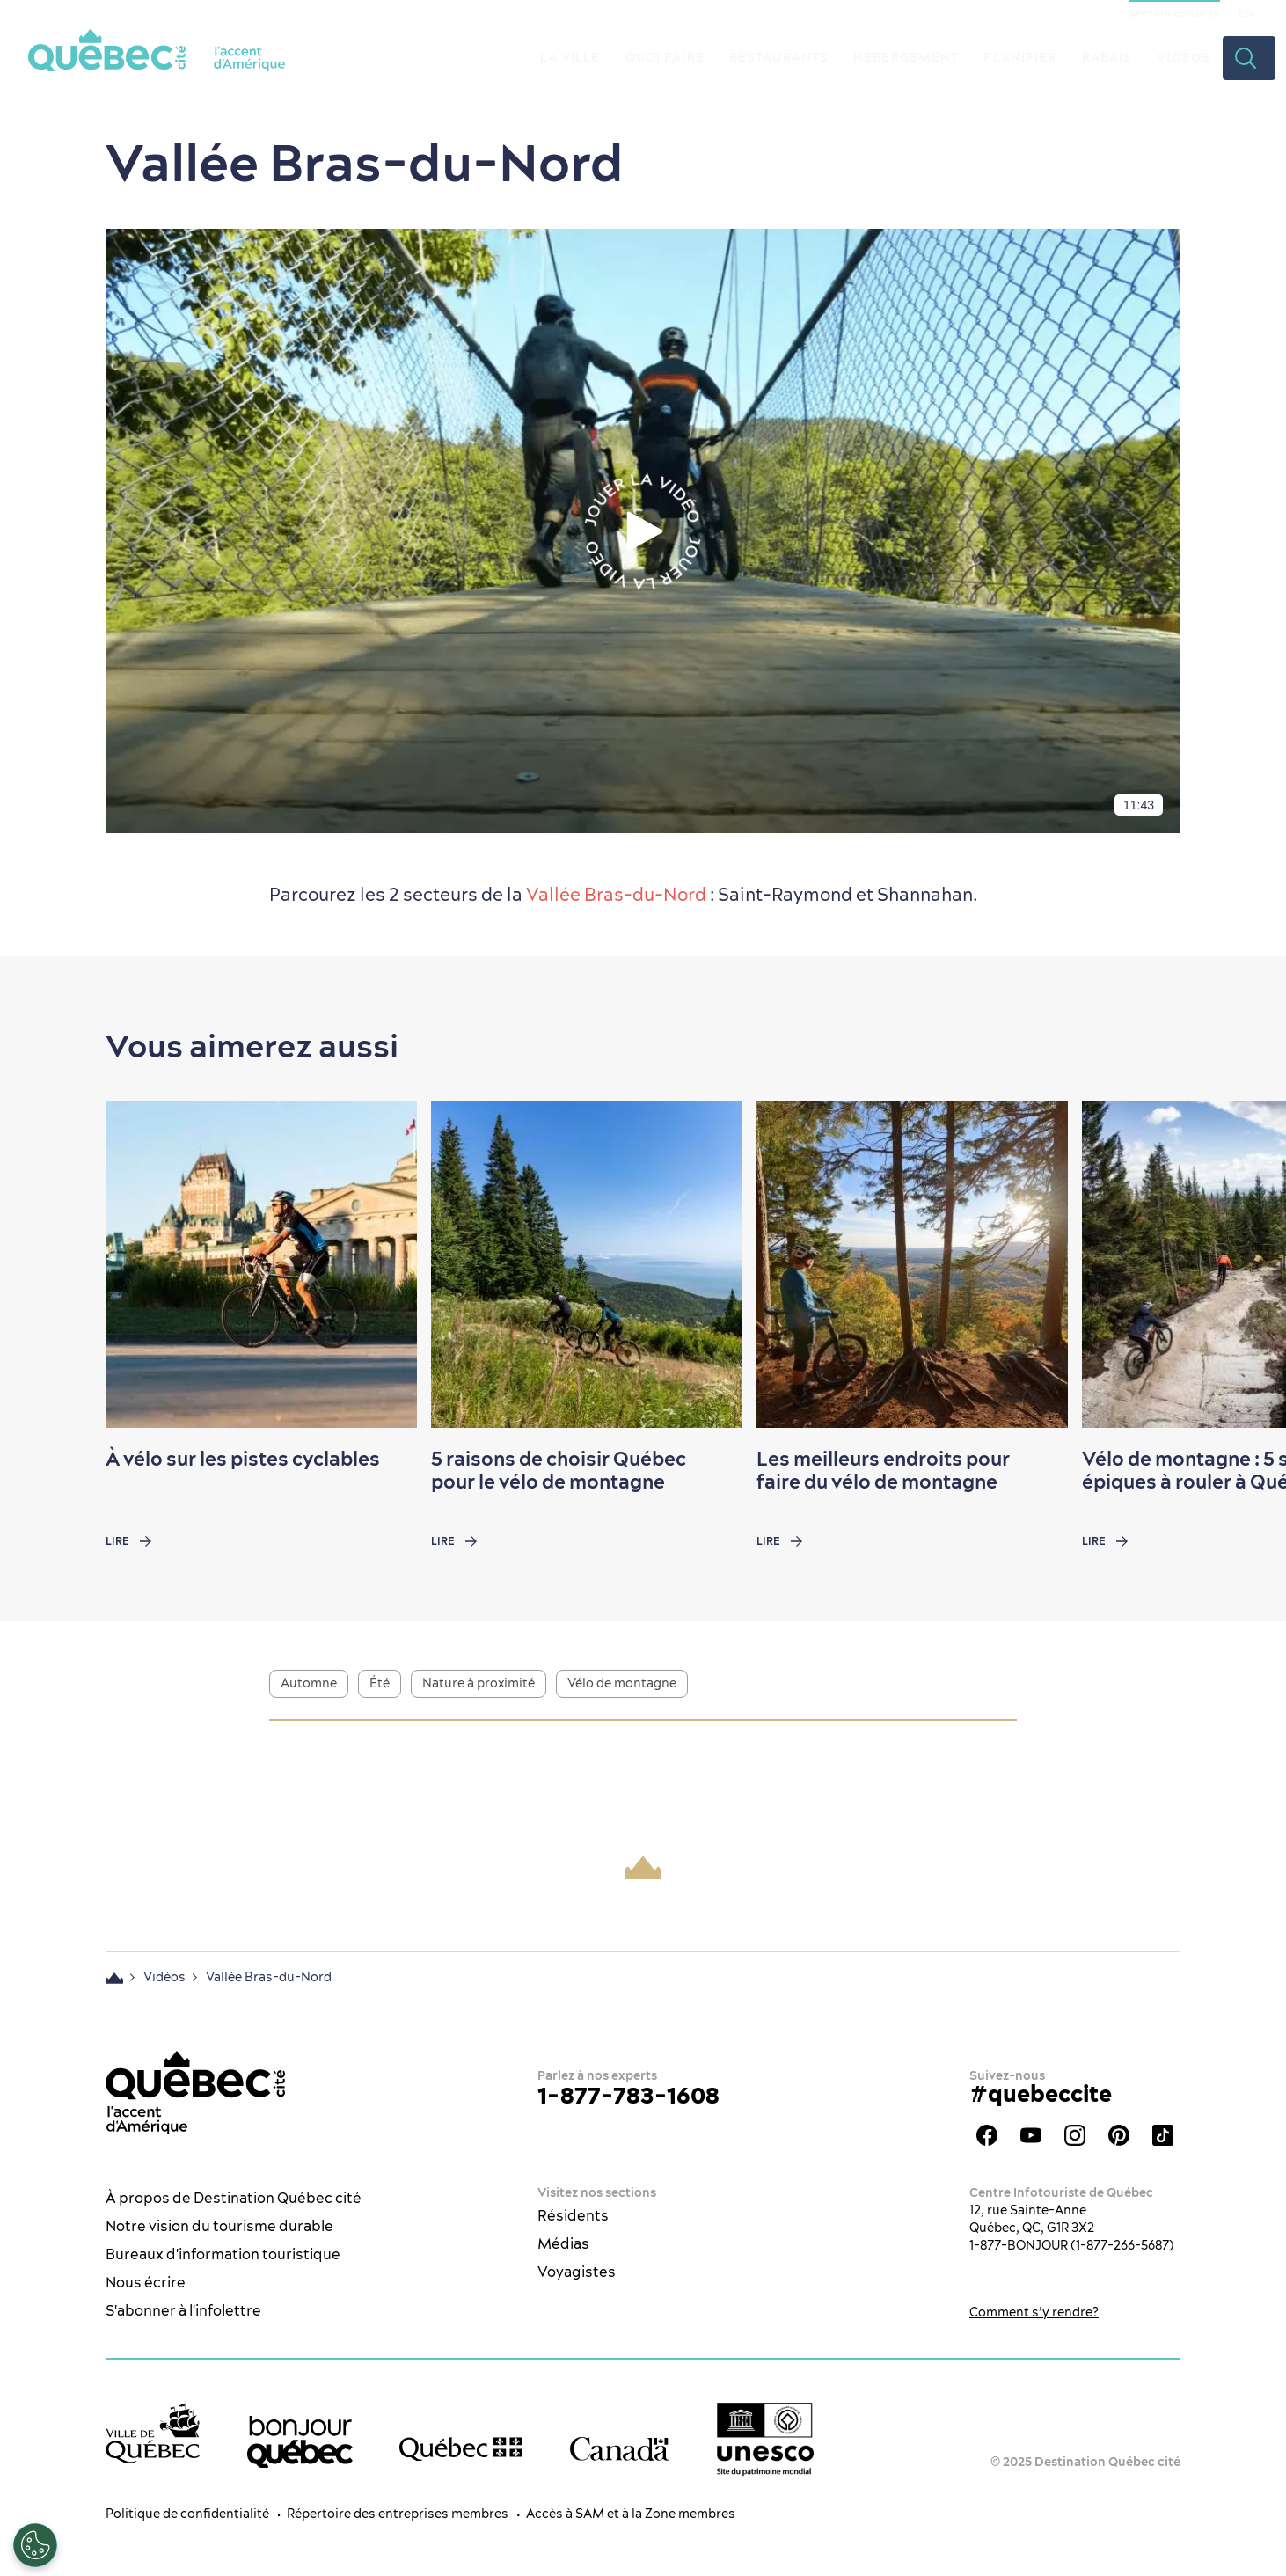  Describe the element at coordinates (187, 2513) in the screenshot. I see `Politique de confidentialité` at that location.